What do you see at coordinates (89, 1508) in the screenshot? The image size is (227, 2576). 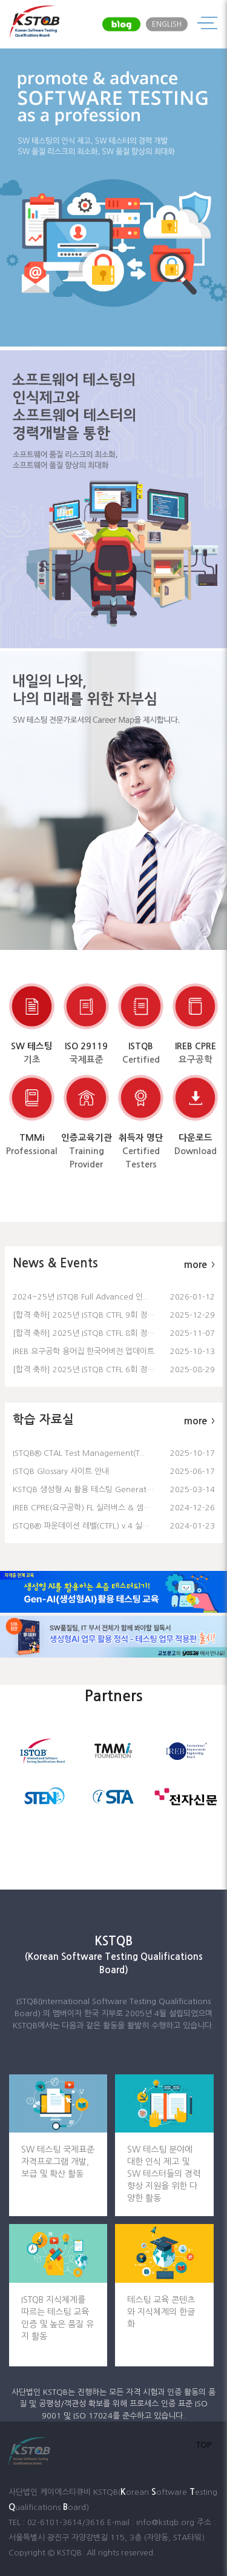 I see `IREB CPRE(요구공학) FL 실러버스 & 샘플문제` at bounding box center [89, 1508].